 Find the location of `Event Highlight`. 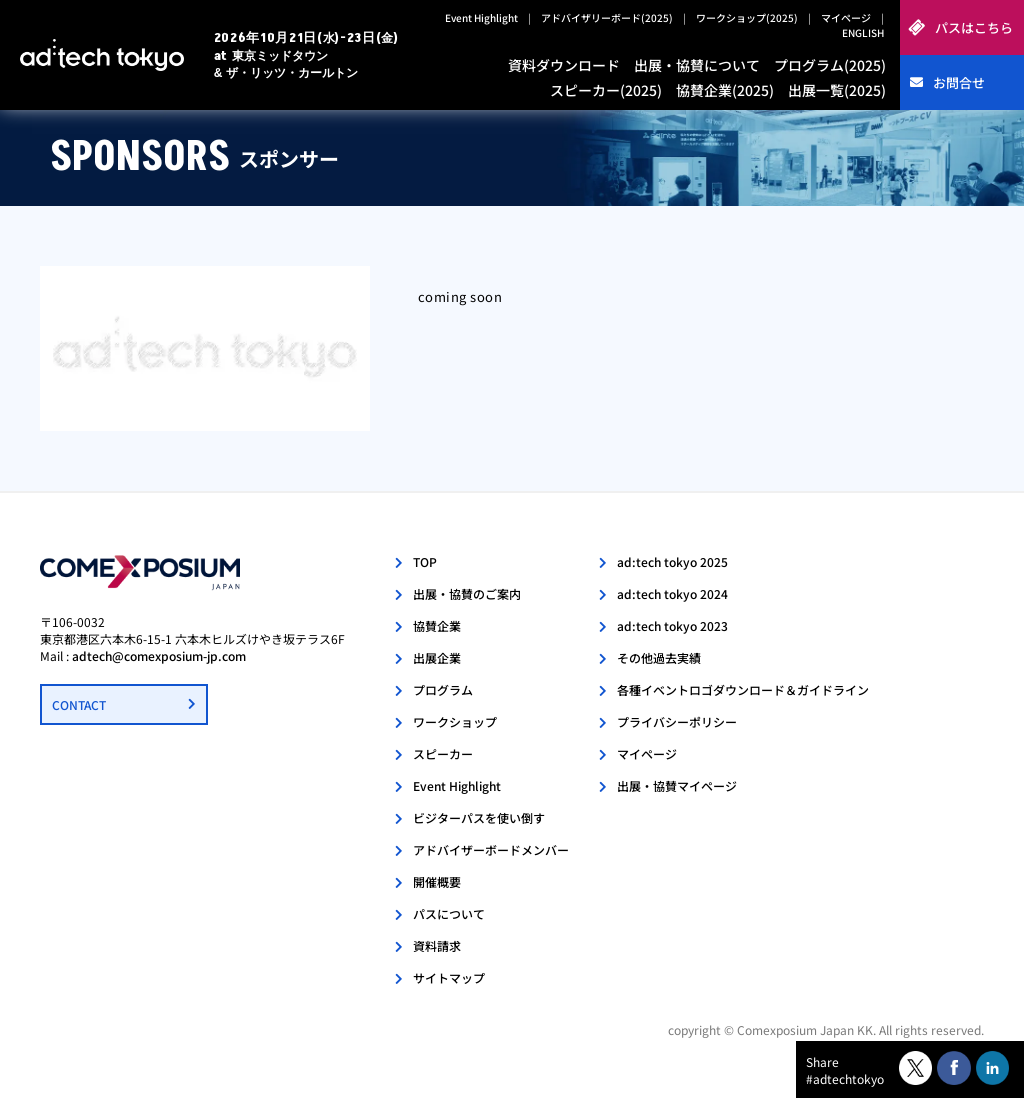

Event Highlight is located at coordinates (481, 17).